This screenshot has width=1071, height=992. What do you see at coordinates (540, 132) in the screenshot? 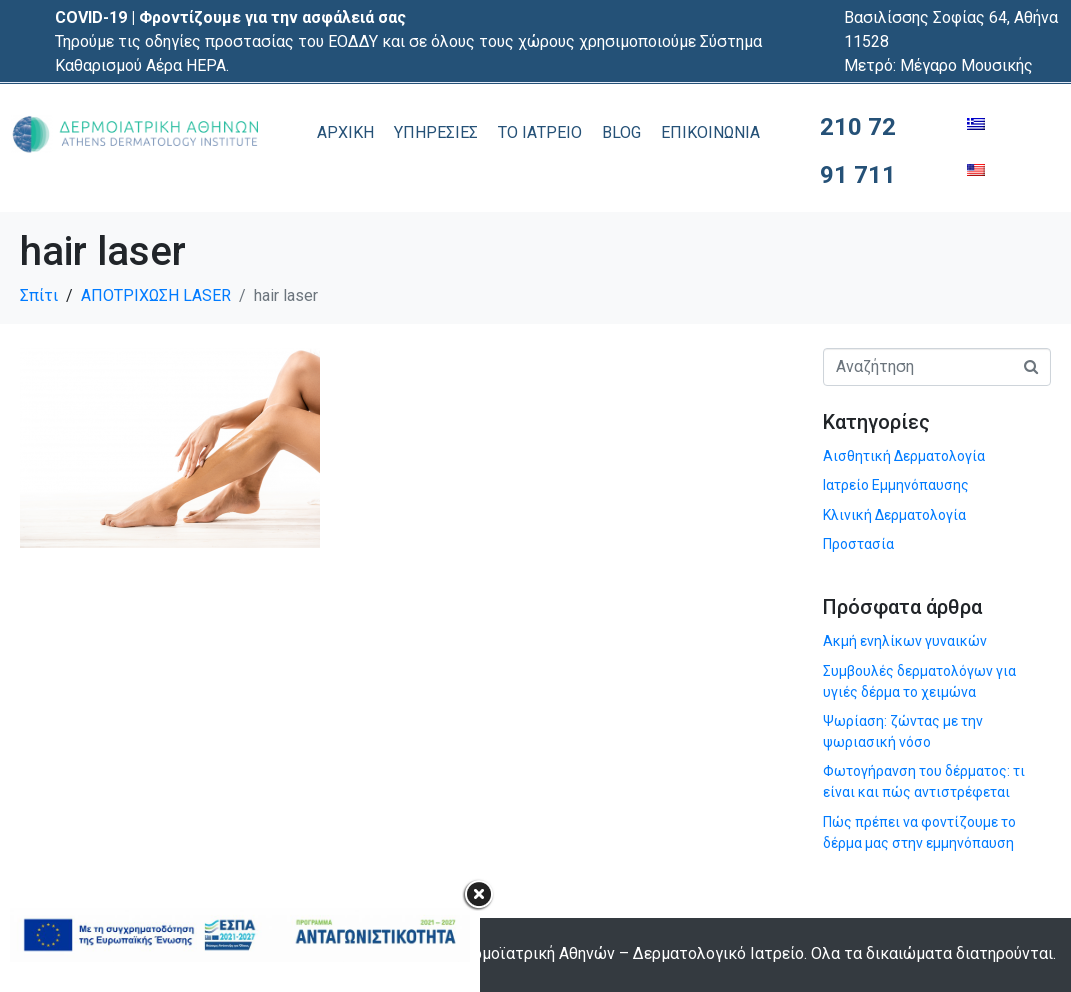
I see `ΤΟ ΙΑΤΡΕΙΟ` at bounding box center [540, 132].